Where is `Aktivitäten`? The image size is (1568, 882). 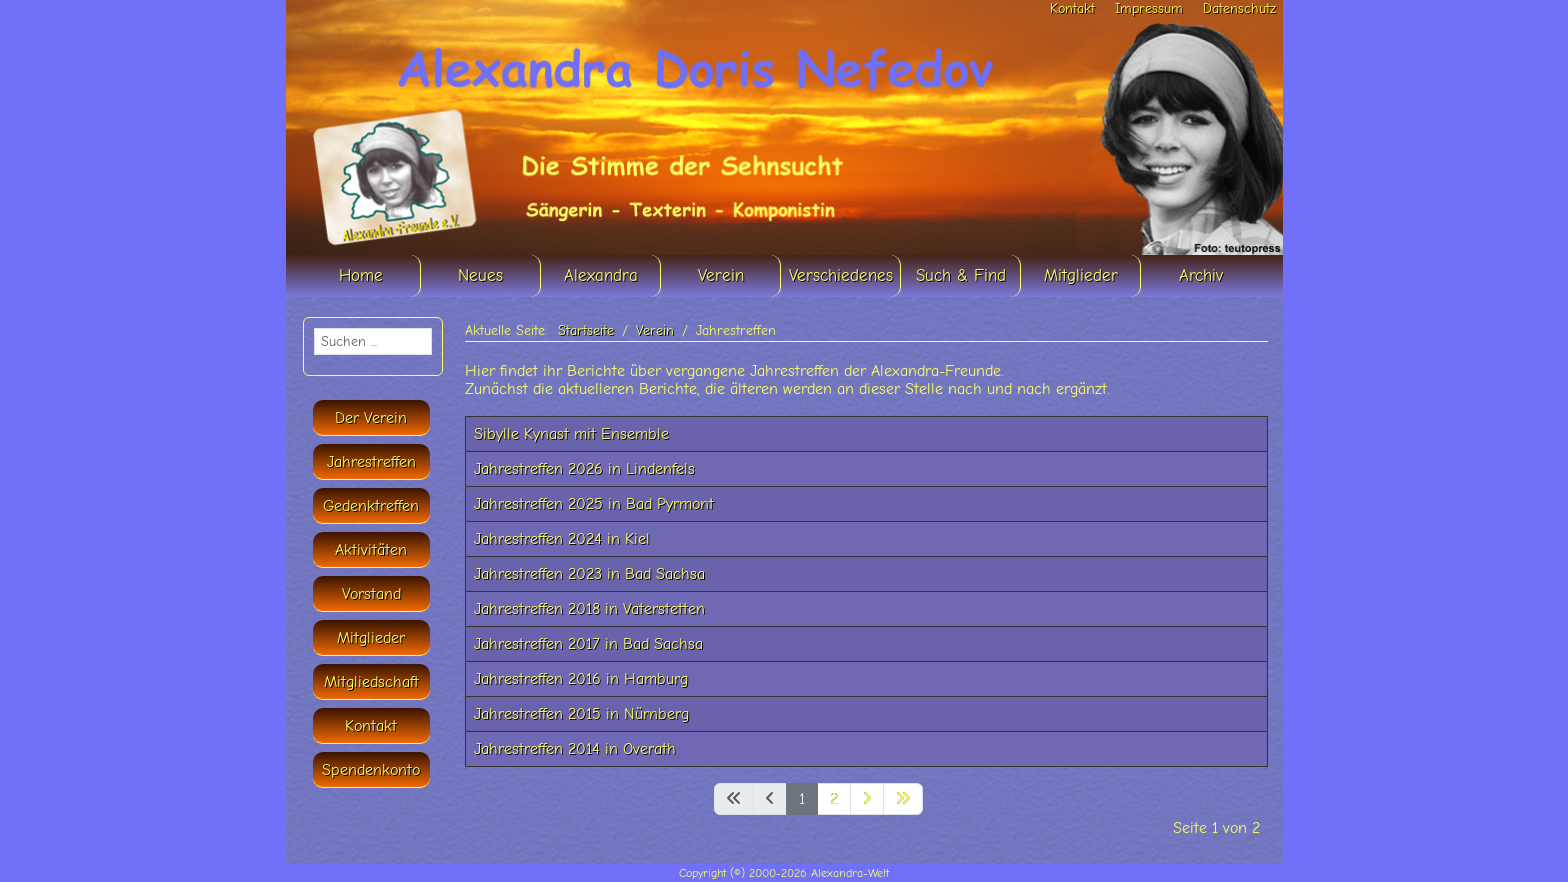 Aktivitäten is located at coordinates (371, 550).